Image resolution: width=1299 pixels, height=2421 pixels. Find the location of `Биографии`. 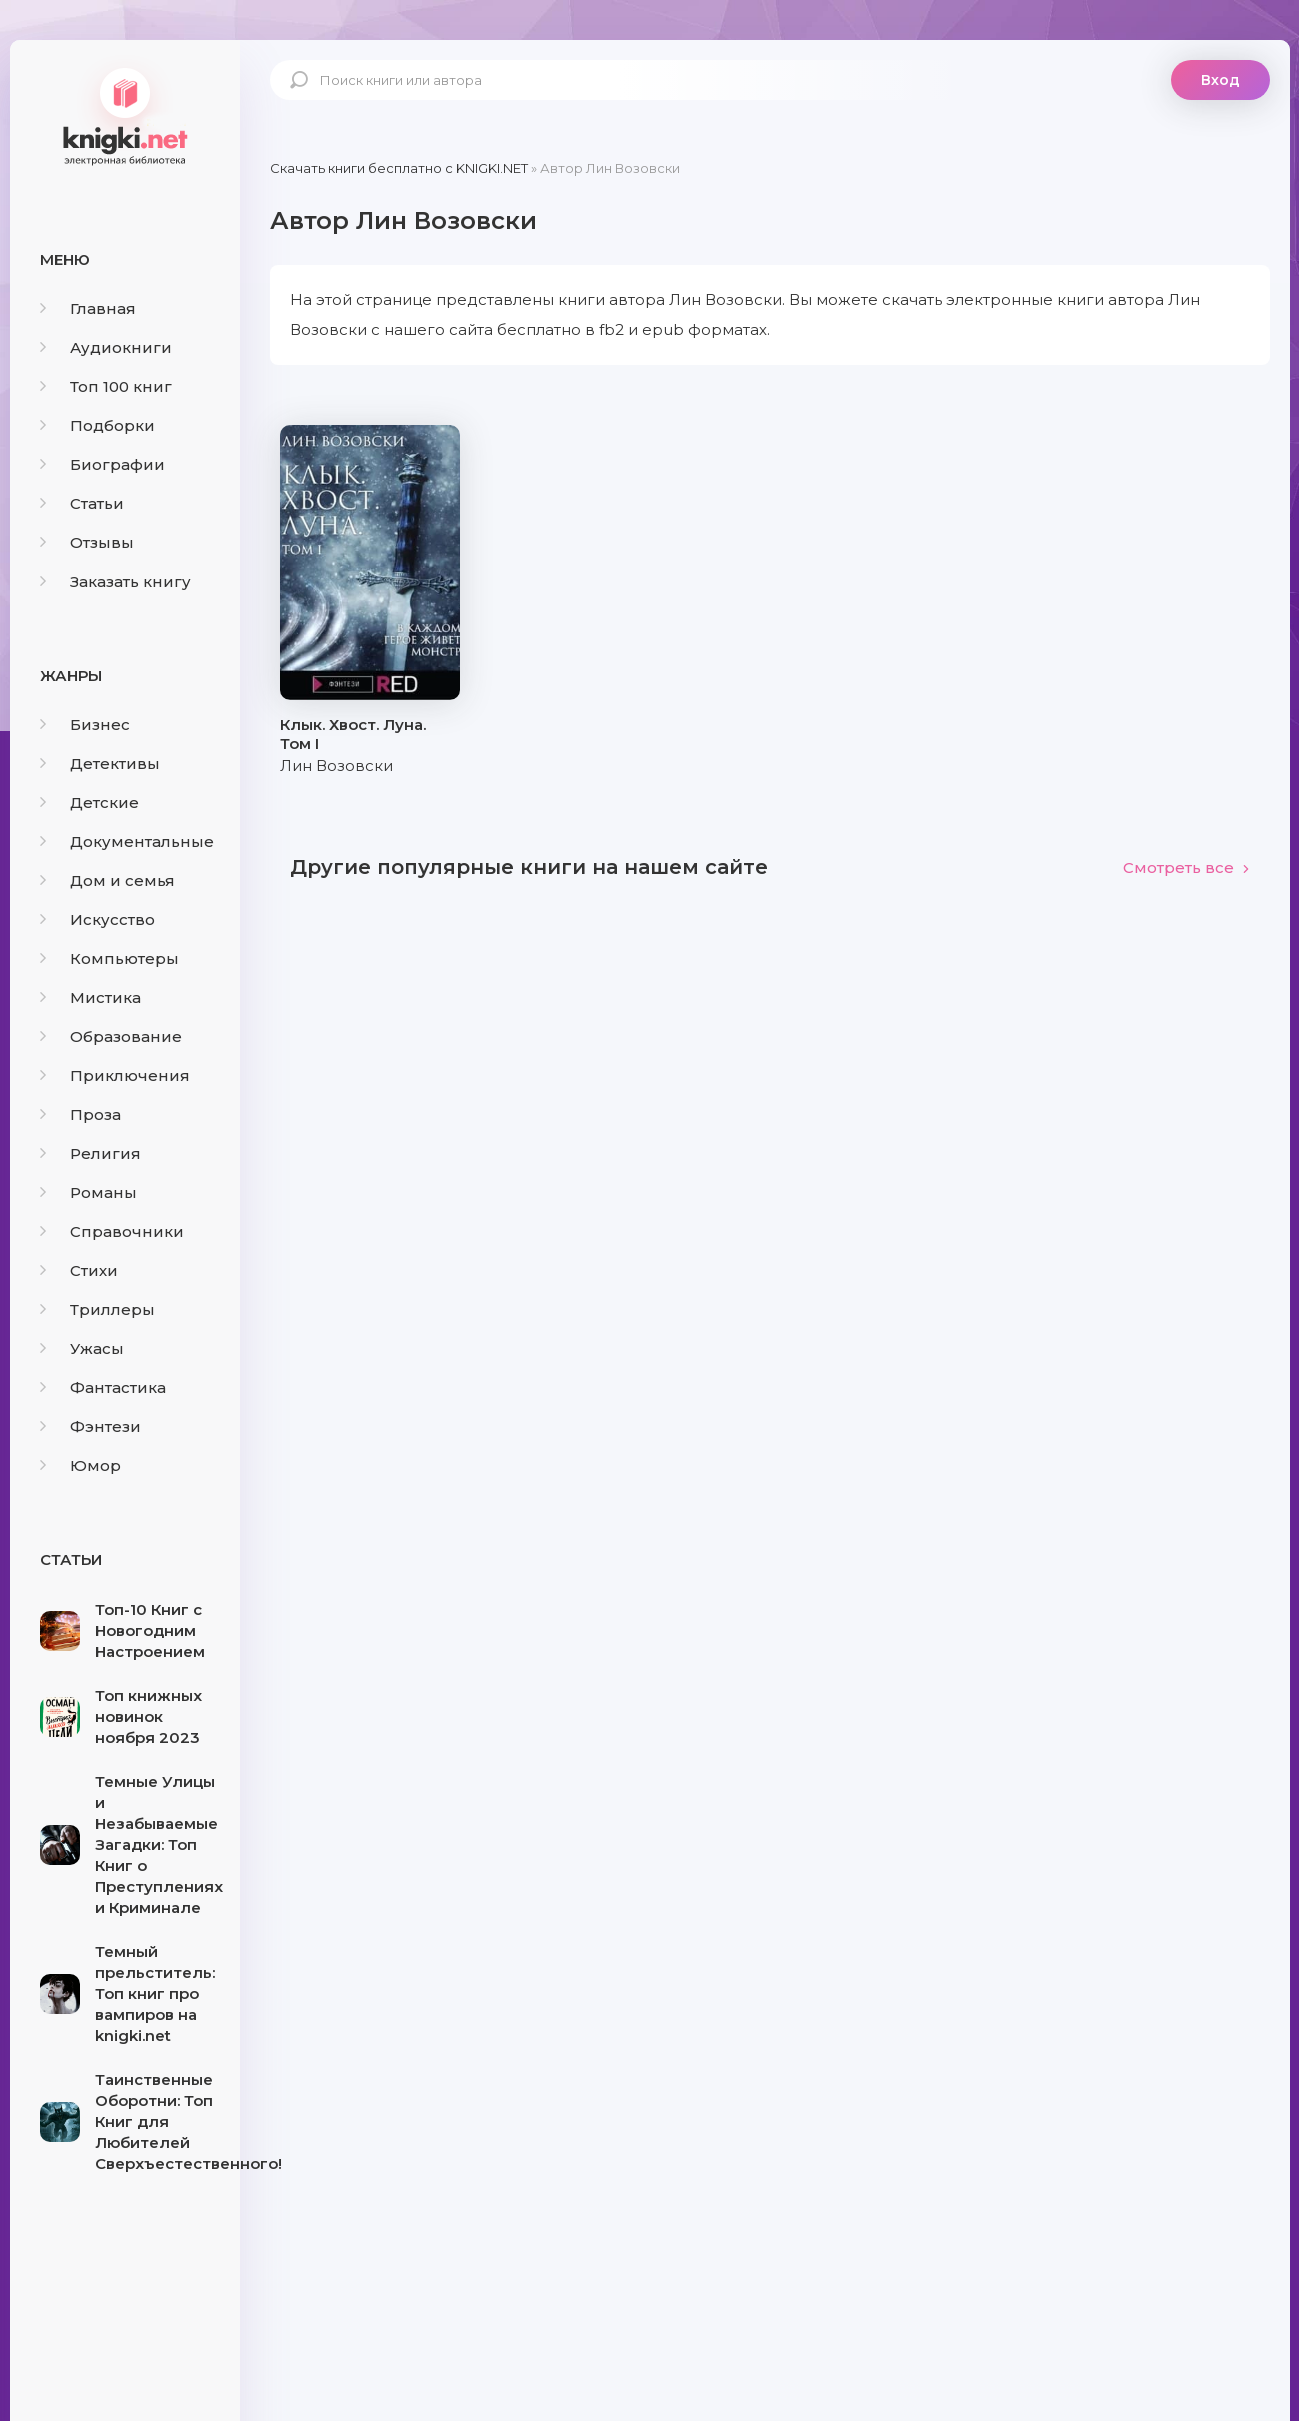

Биографии is located at coordinates (102, 464).